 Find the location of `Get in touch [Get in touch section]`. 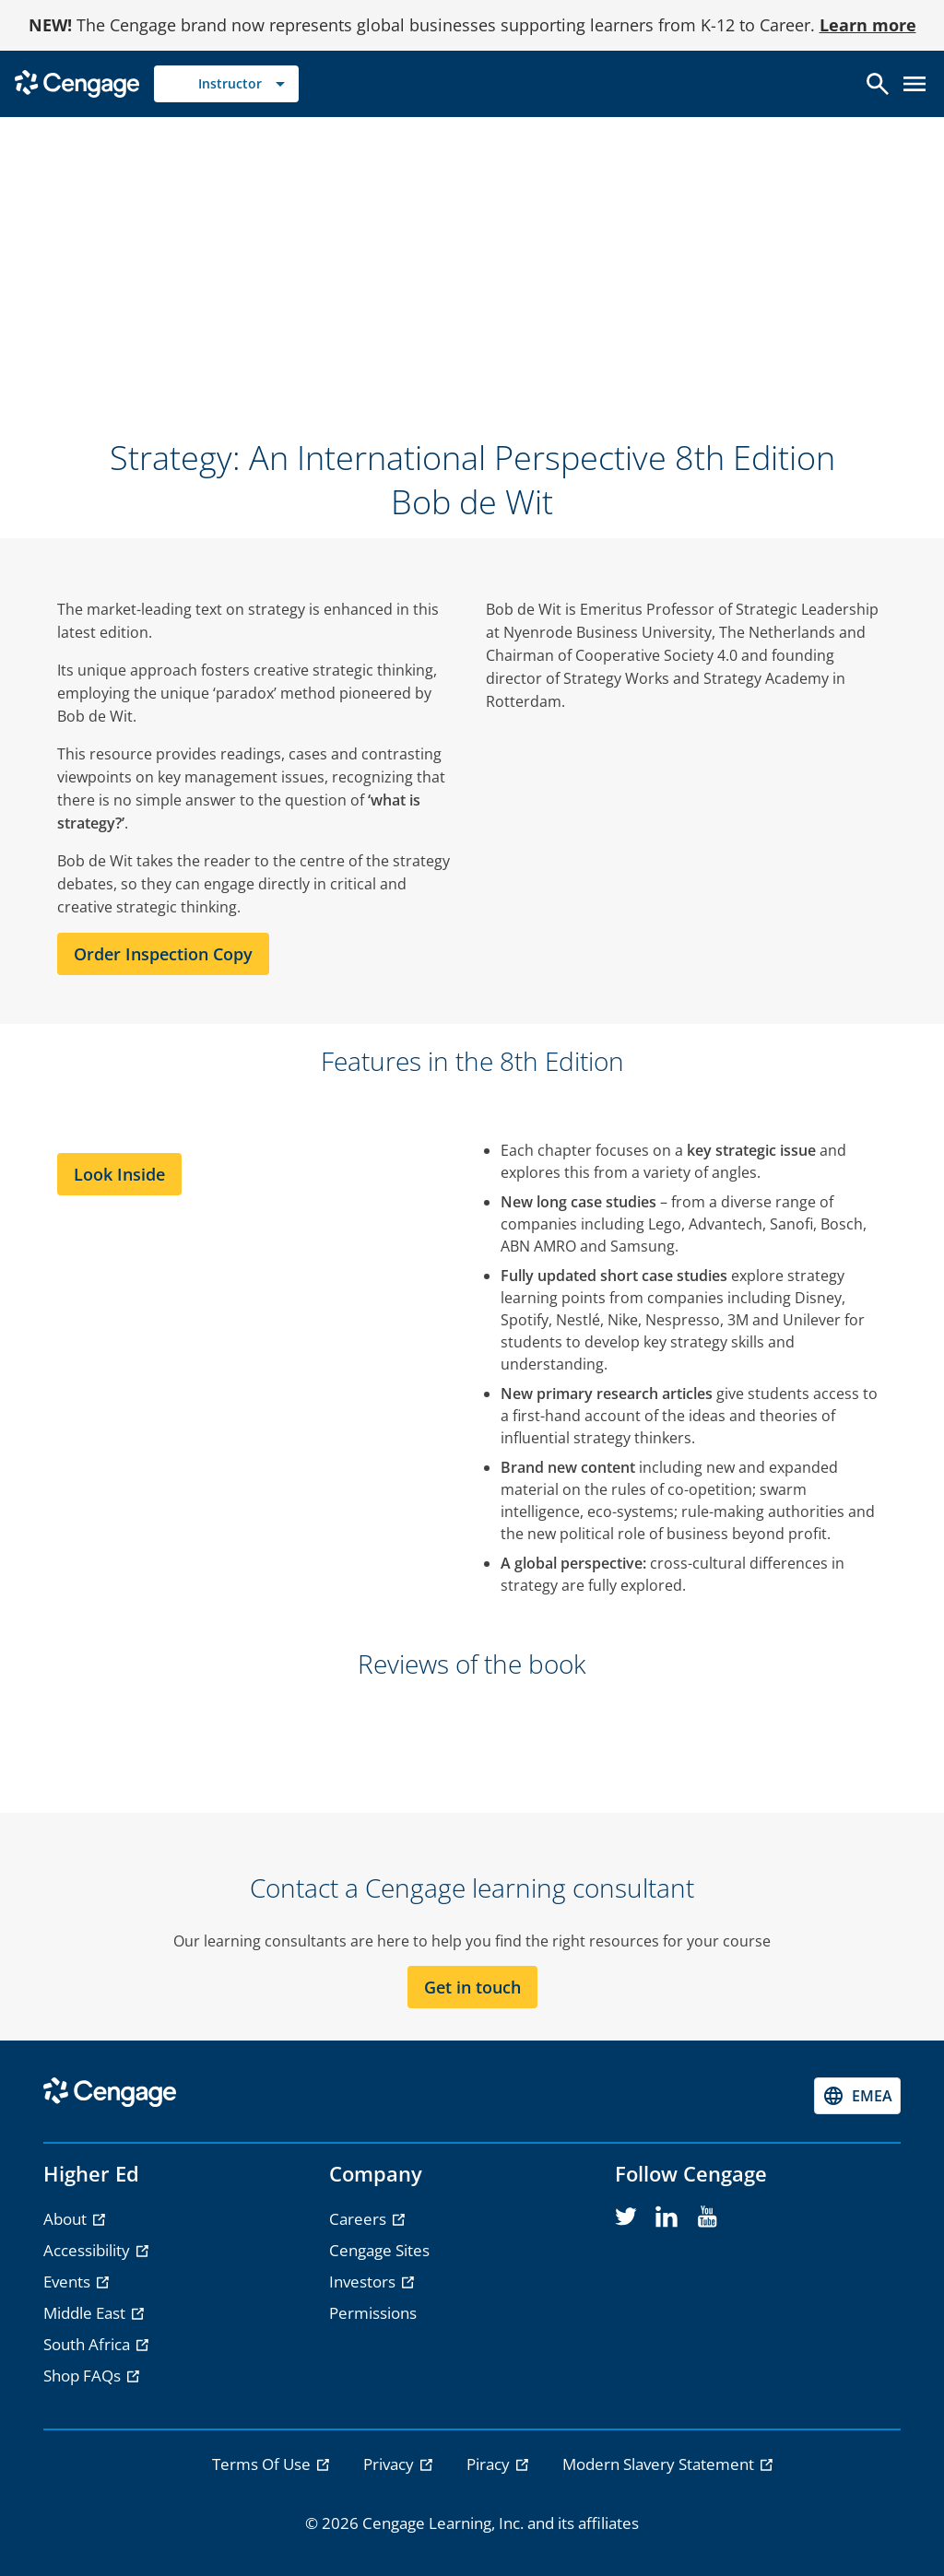

Get in touch [Get in touch section] is located at coordinates (472, 1987).